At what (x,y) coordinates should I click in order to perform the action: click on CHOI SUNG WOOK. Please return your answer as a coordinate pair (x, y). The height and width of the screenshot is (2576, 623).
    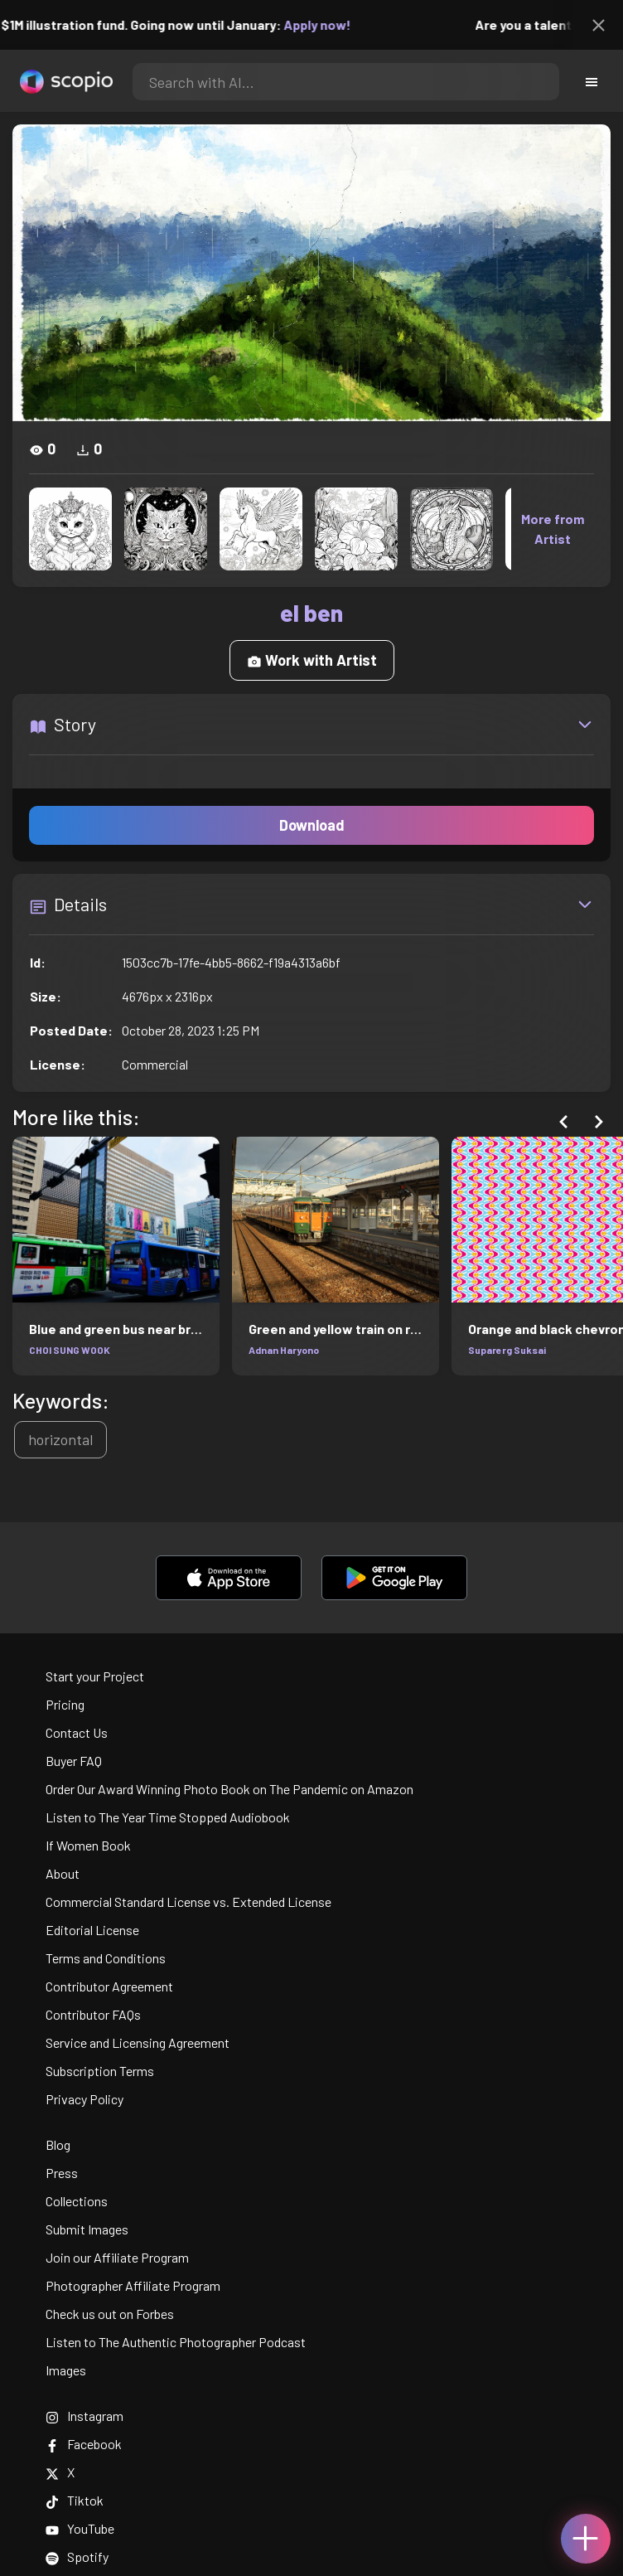
    Looking at the image, I should click on (69, 1350).